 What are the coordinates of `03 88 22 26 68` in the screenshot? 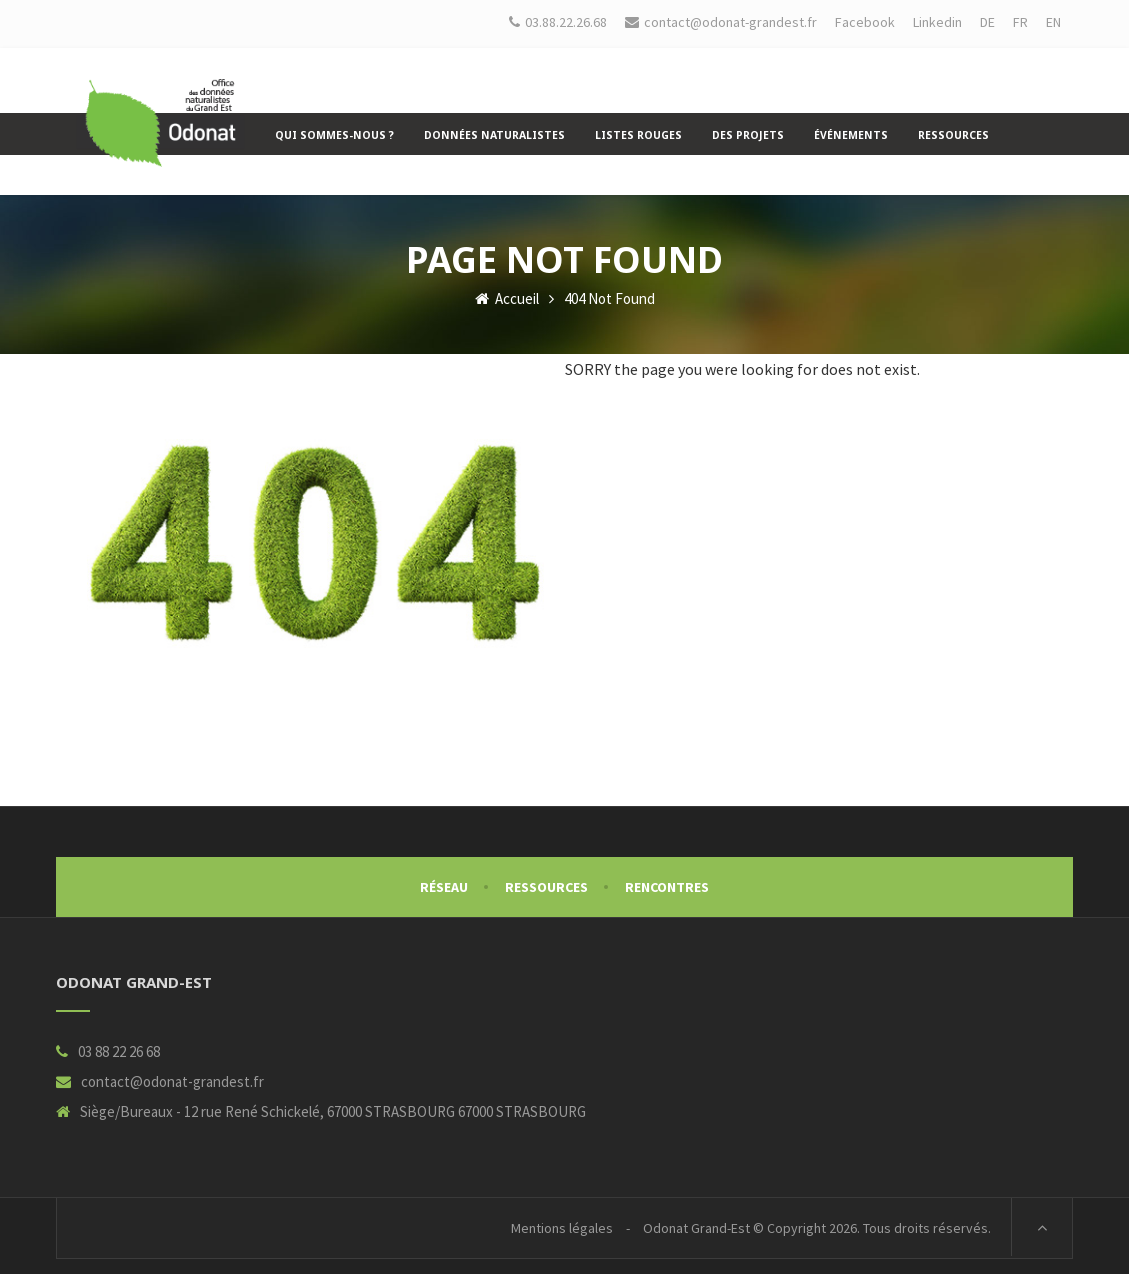 It's located at (119, 1051).